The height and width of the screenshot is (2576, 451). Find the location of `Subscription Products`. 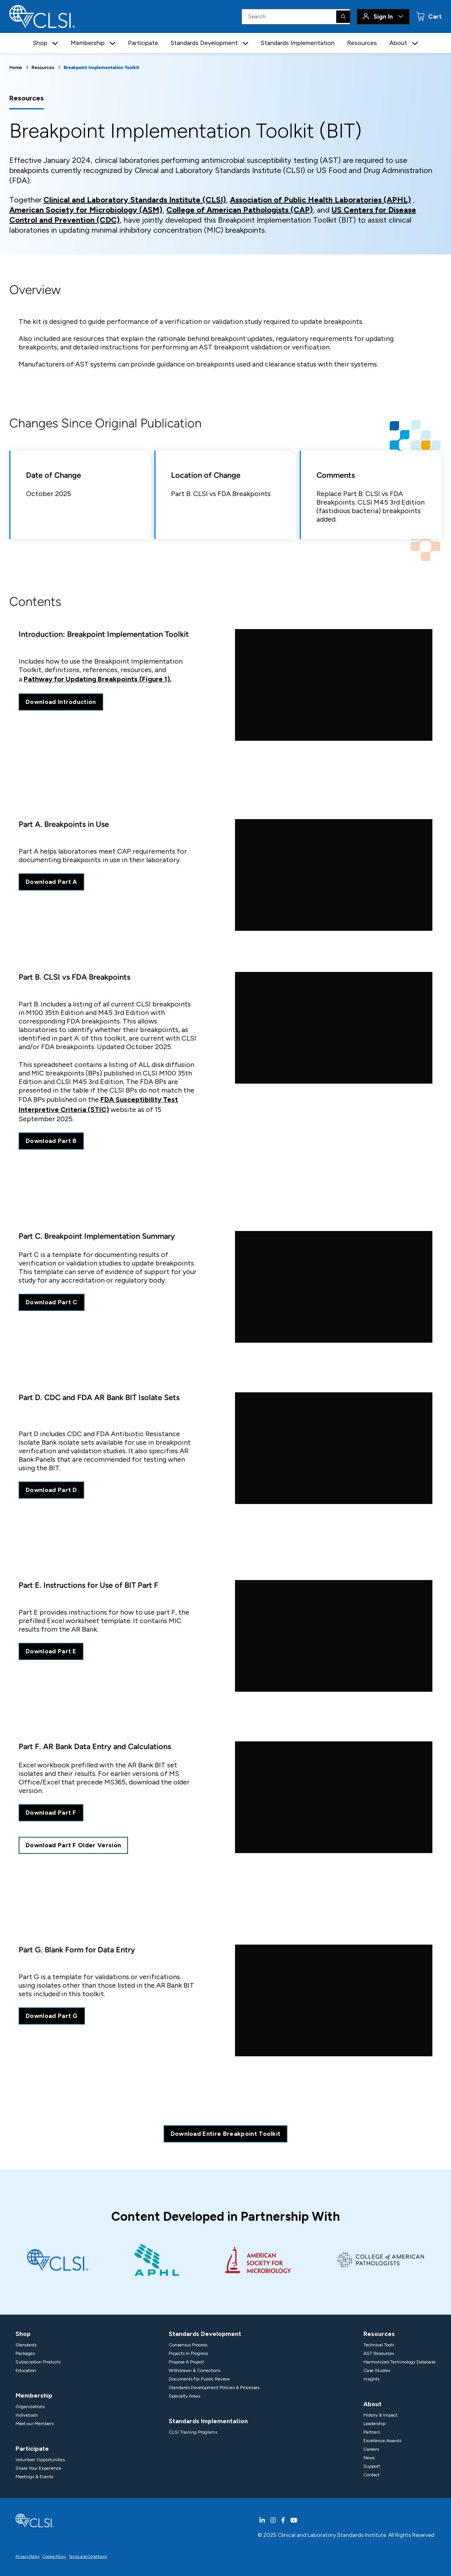

Subscription Products is located at coordinates (38, 2362).